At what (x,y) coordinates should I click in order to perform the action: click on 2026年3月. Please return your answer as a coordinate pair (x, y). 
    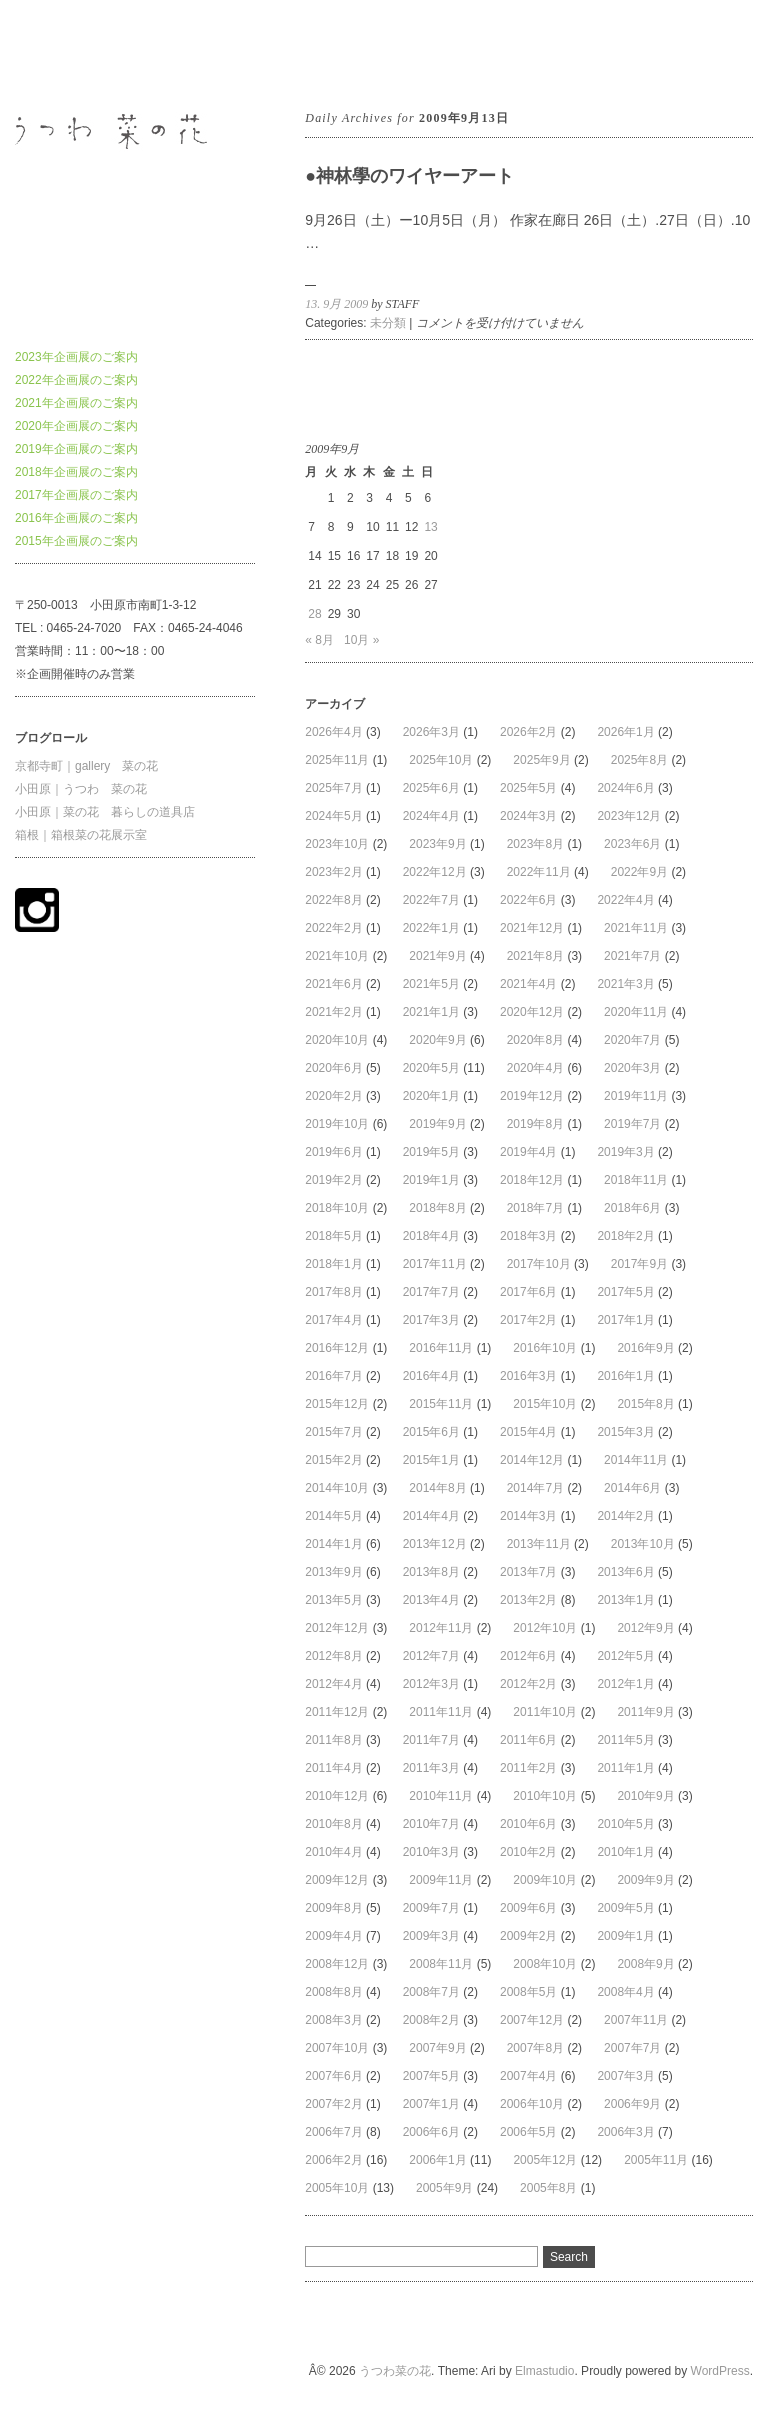
    Looking at the image, I should click on (431, 732).